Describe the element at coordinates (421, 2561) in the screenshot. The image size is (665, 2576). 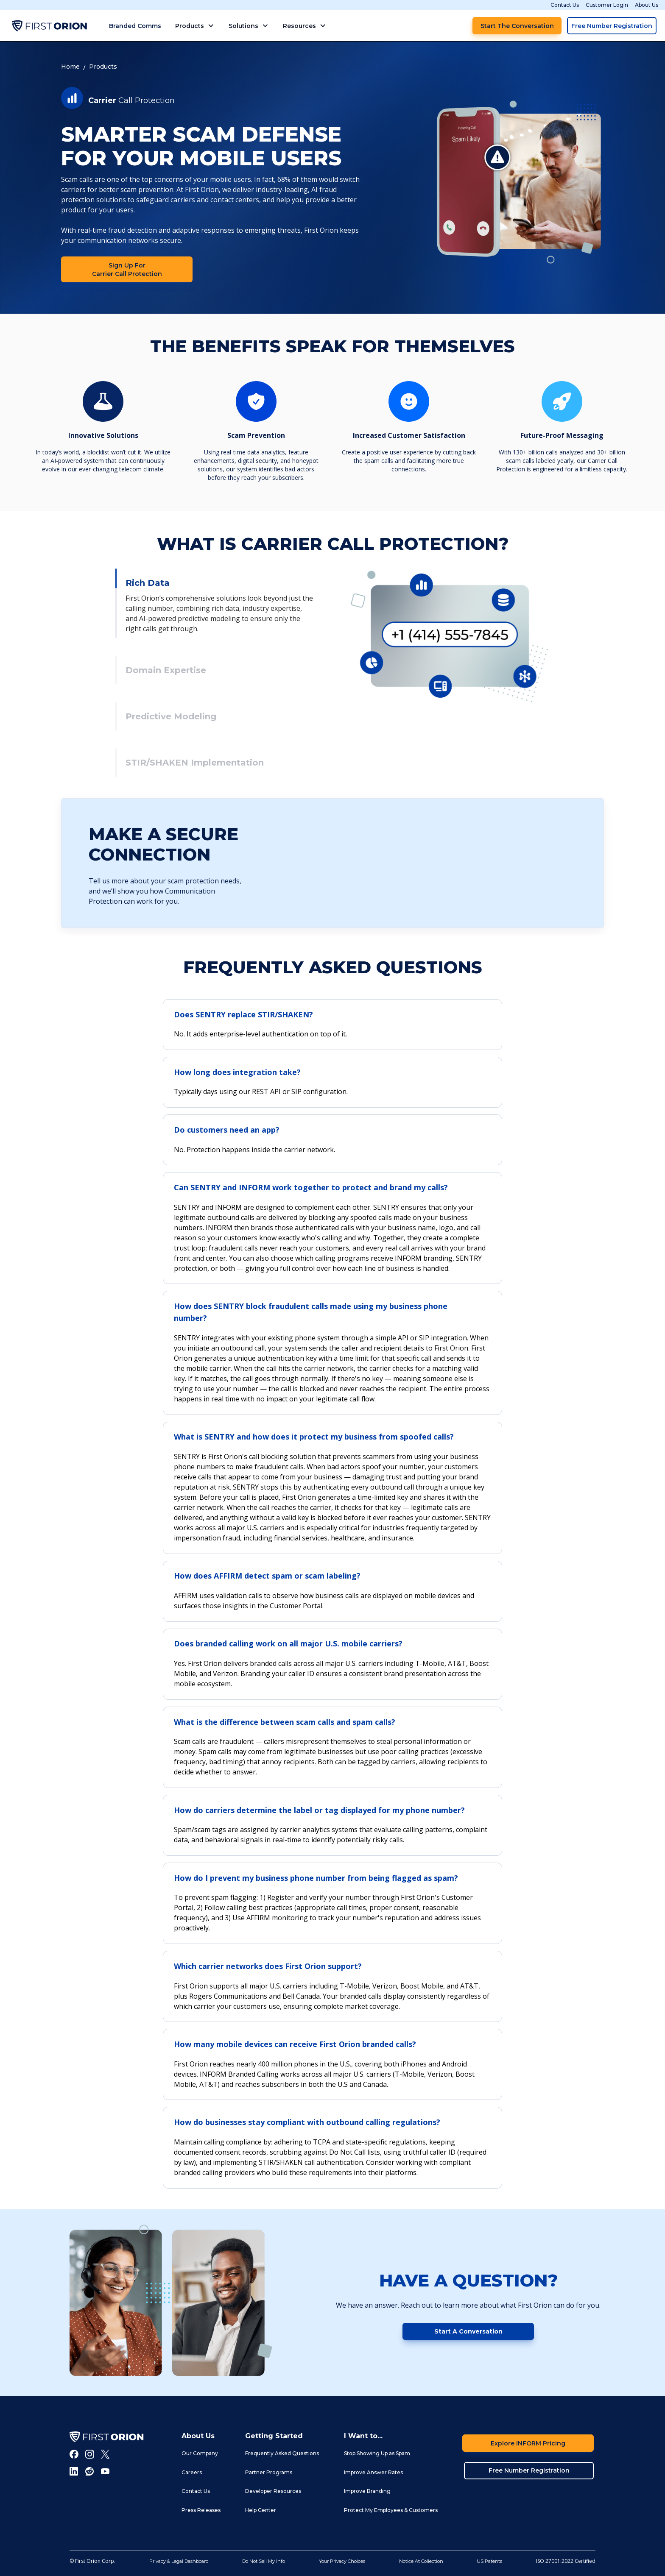
I see `Notice At Collection` at that location.